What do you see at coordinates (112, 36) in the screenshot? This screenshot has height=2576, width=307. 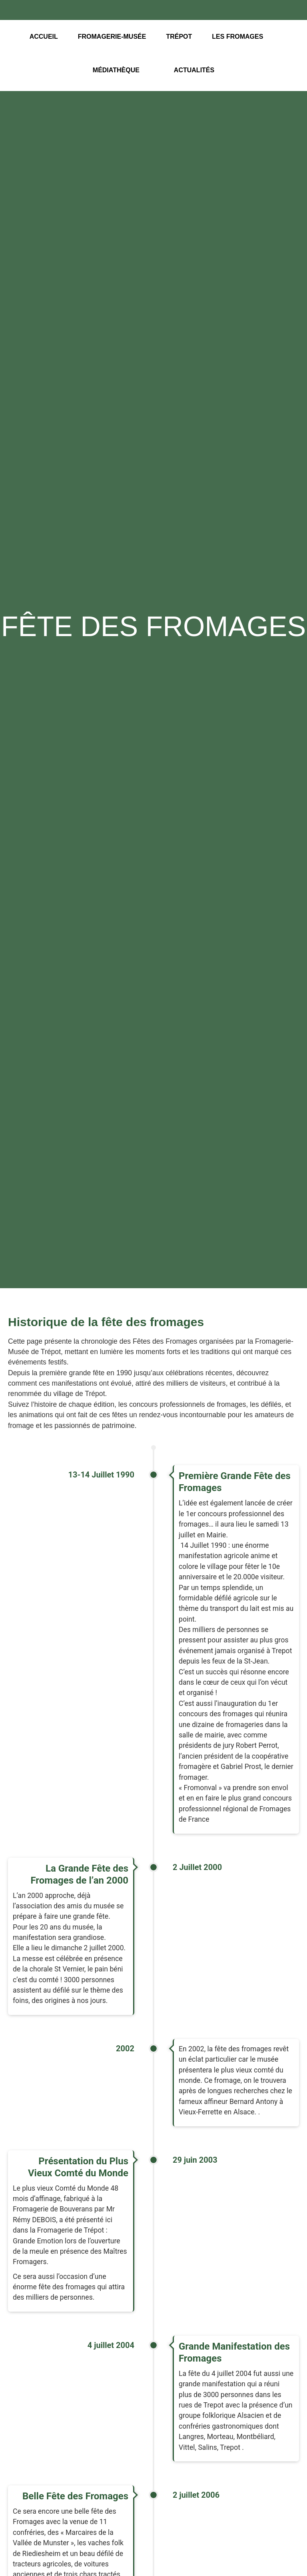 I see `Fromagerie-Musée` at bounding box center [112, 36].